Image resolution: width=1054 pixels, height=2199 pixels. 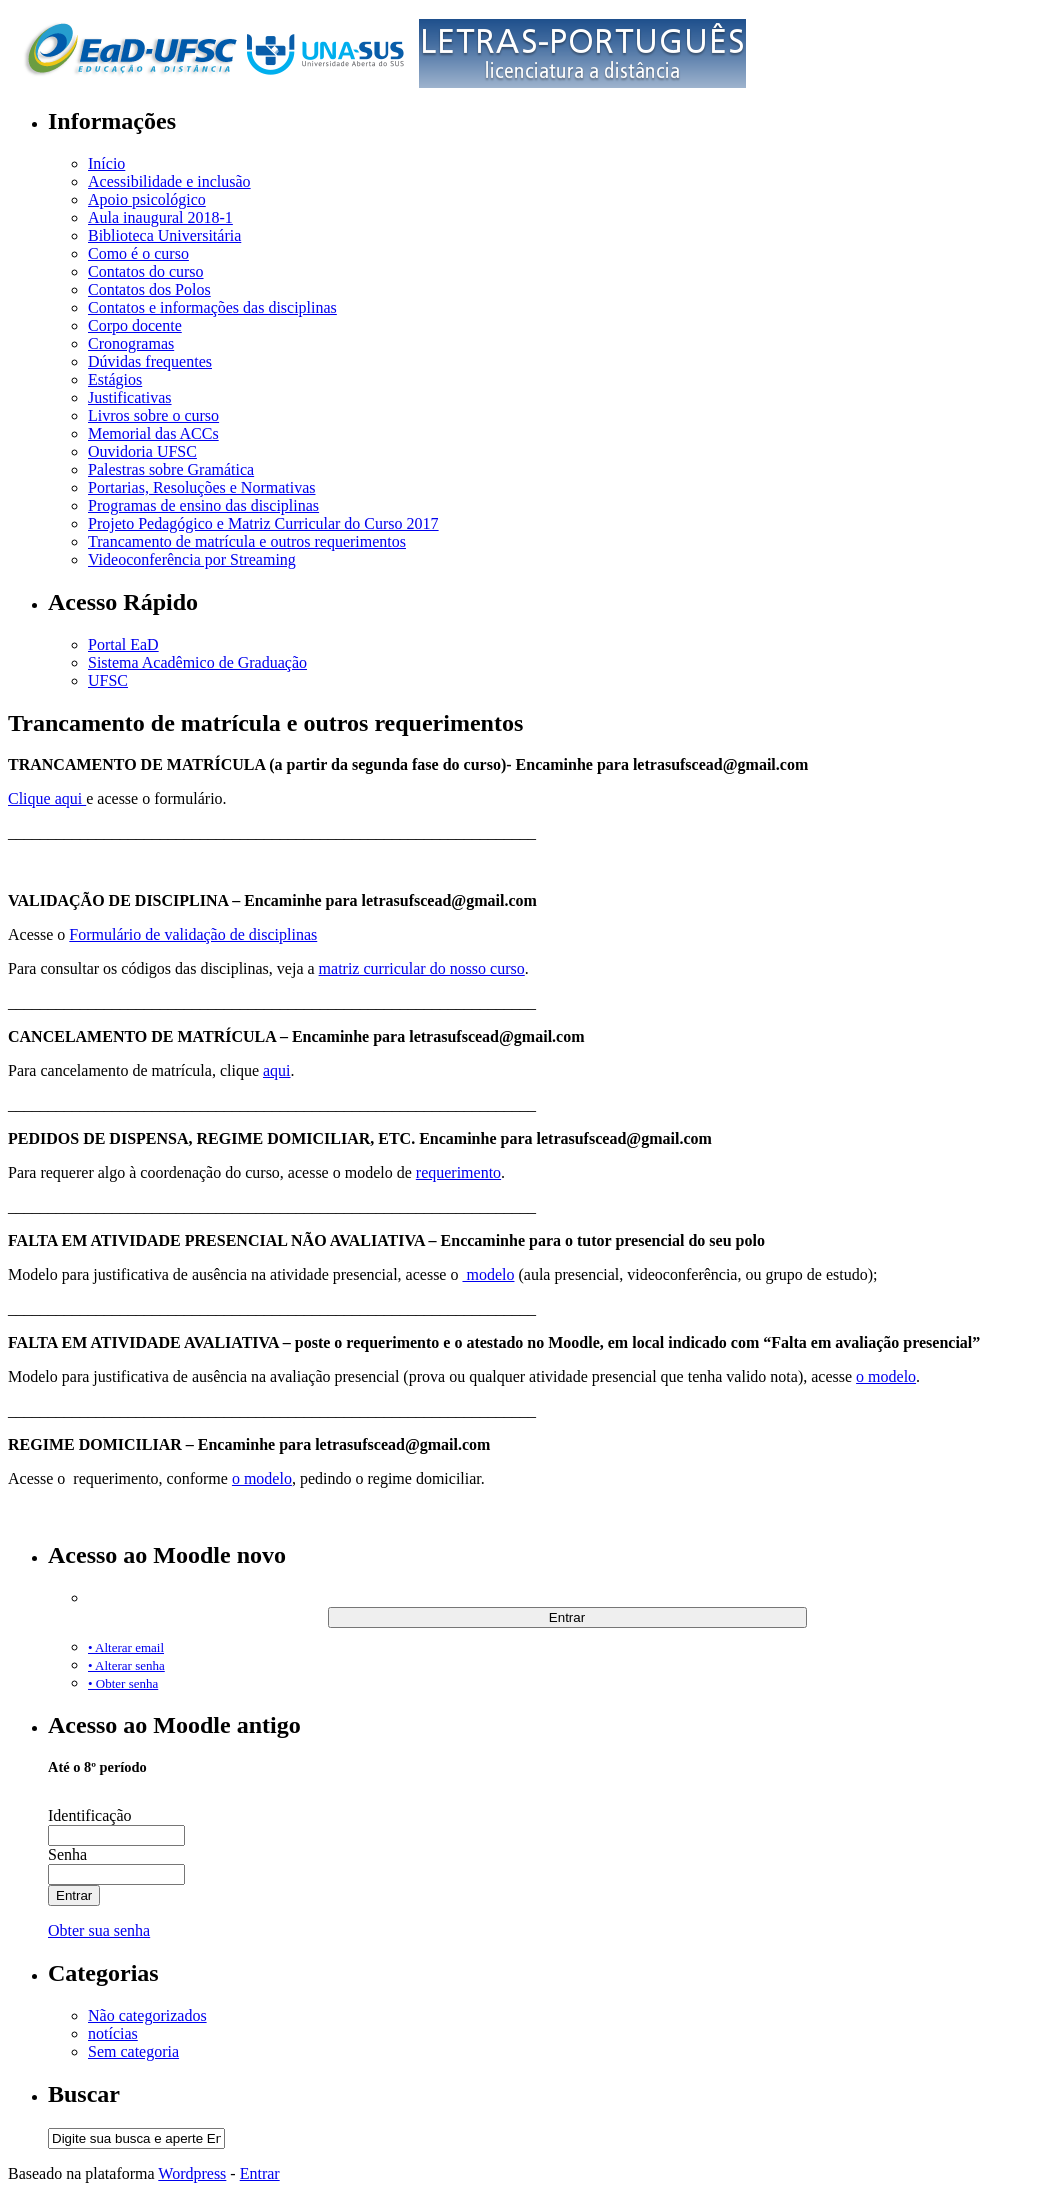 What do you see at coordinates (886, 1376) in the screenshot?
I see `o modelo` at bounding box center [886, 1376].